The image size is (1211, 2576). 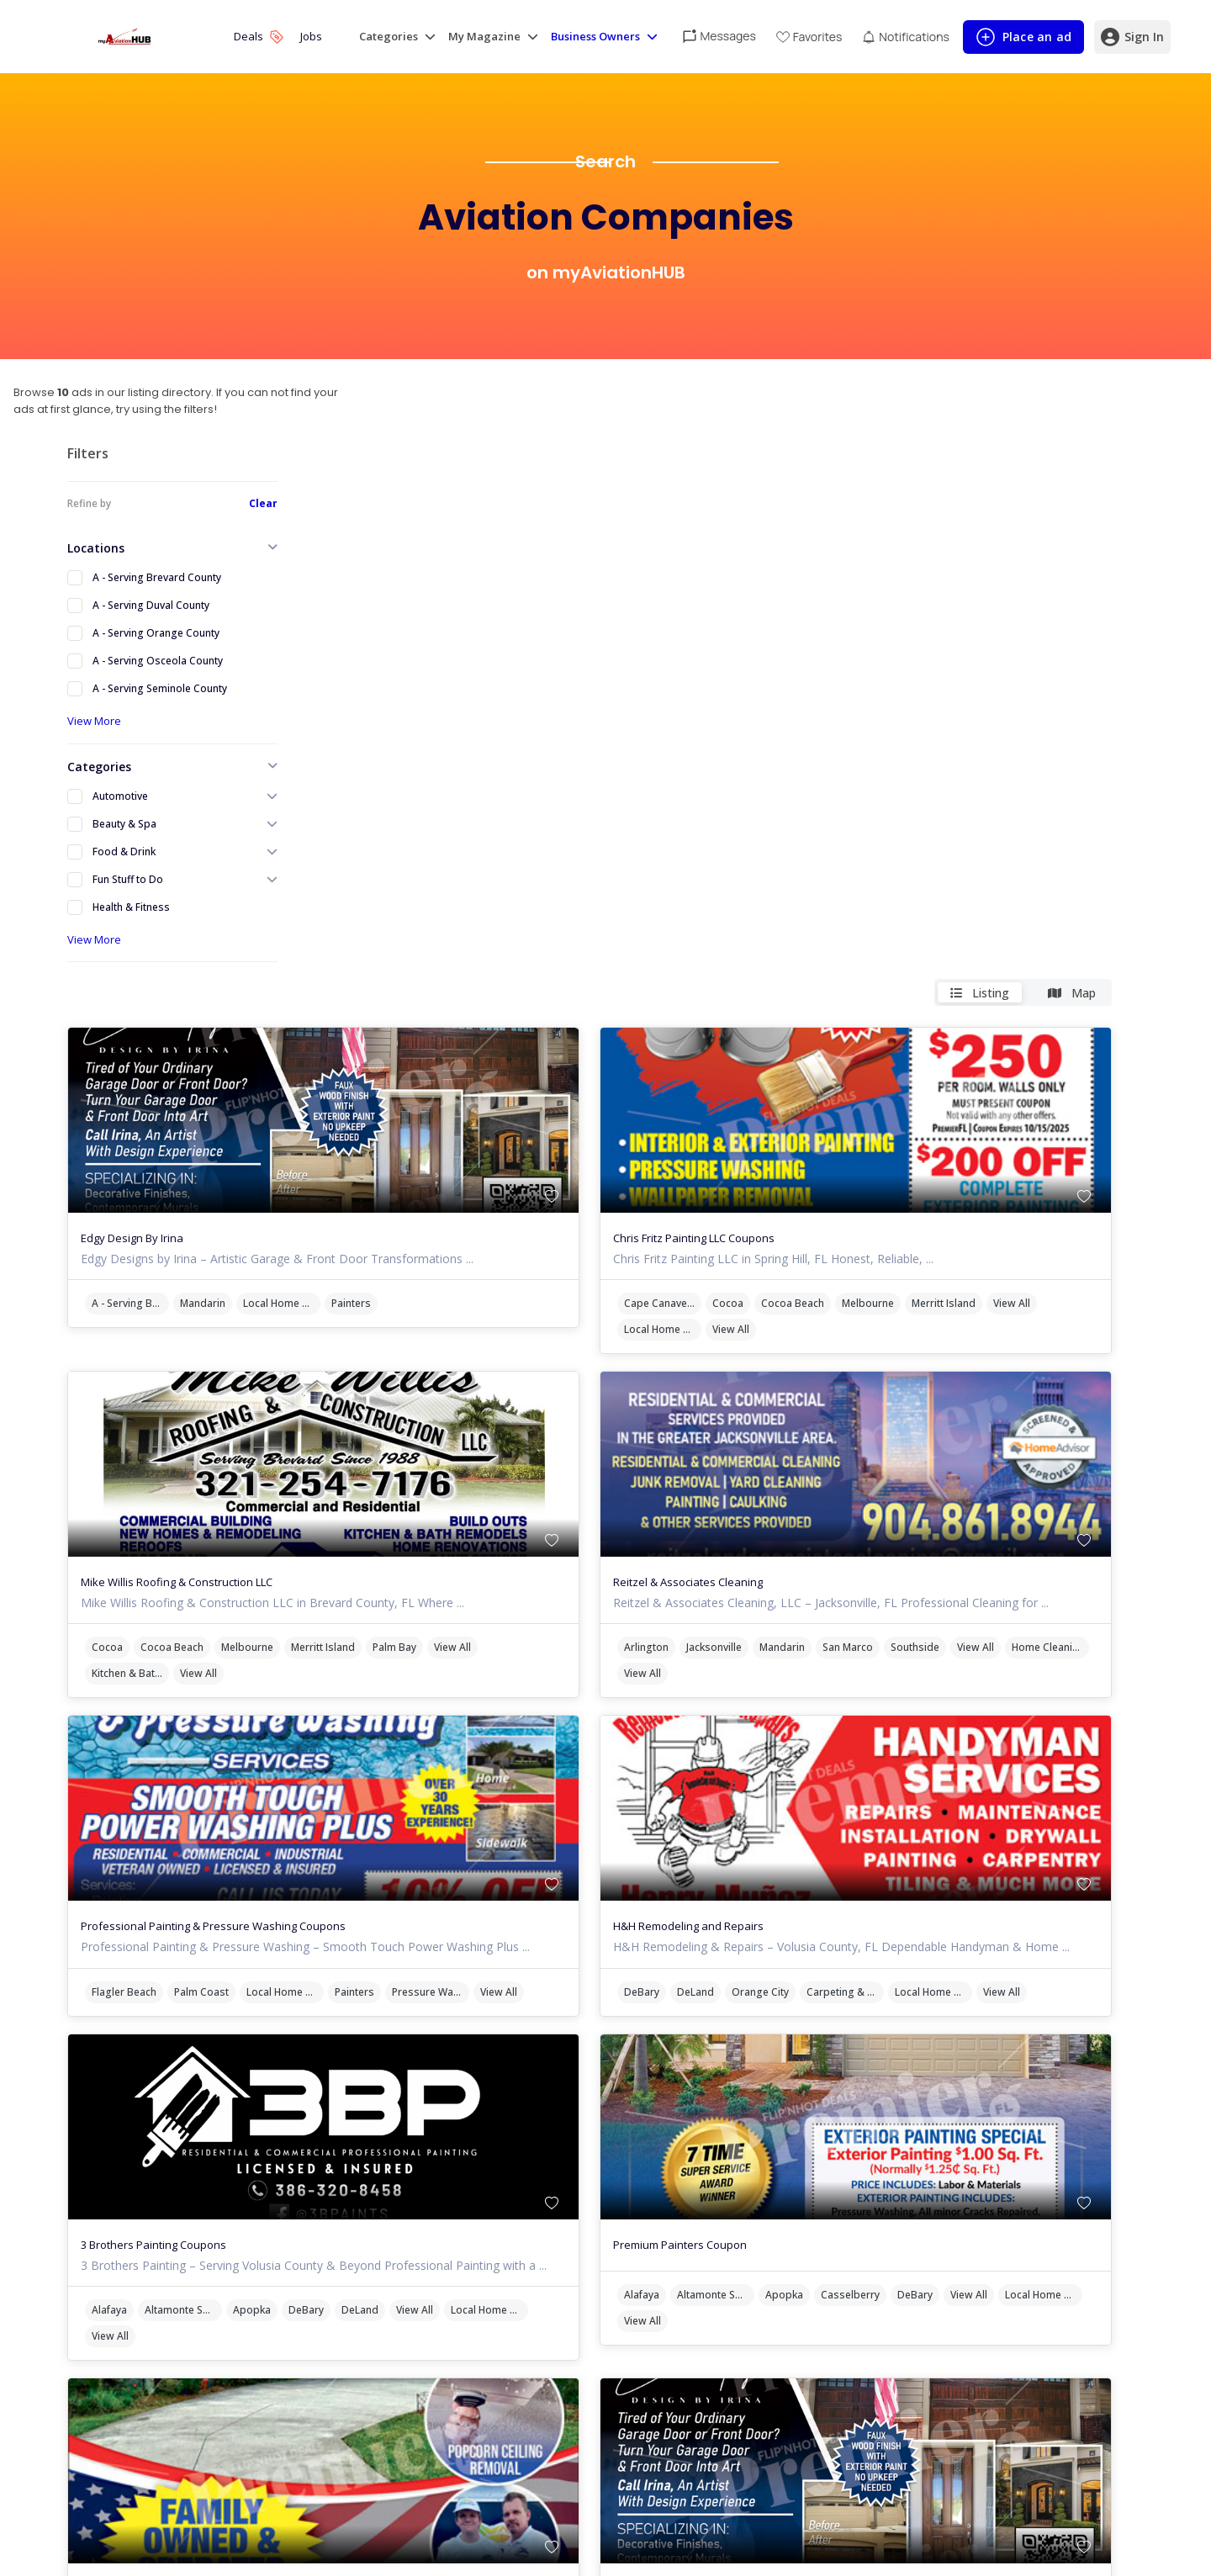 I want to click on San Marco, so click(x=985, y=1126).